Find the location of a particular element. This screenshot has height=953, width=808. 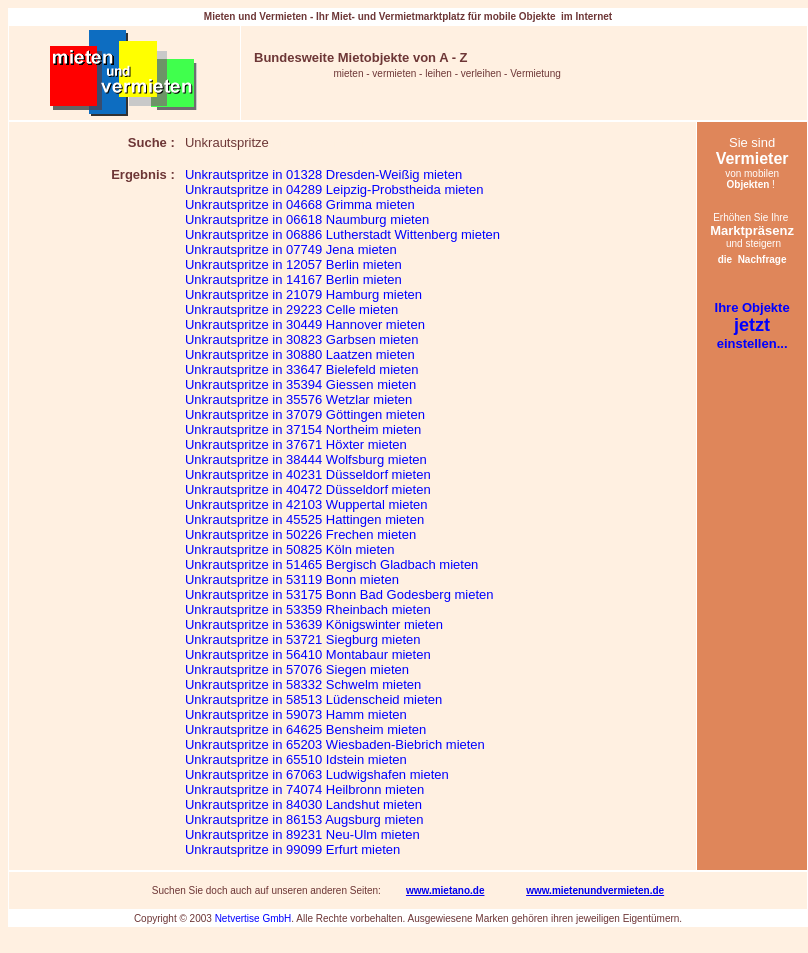

Unkrautspritze in 53721 Siegburg mieten is located at coordinates (303, 639).